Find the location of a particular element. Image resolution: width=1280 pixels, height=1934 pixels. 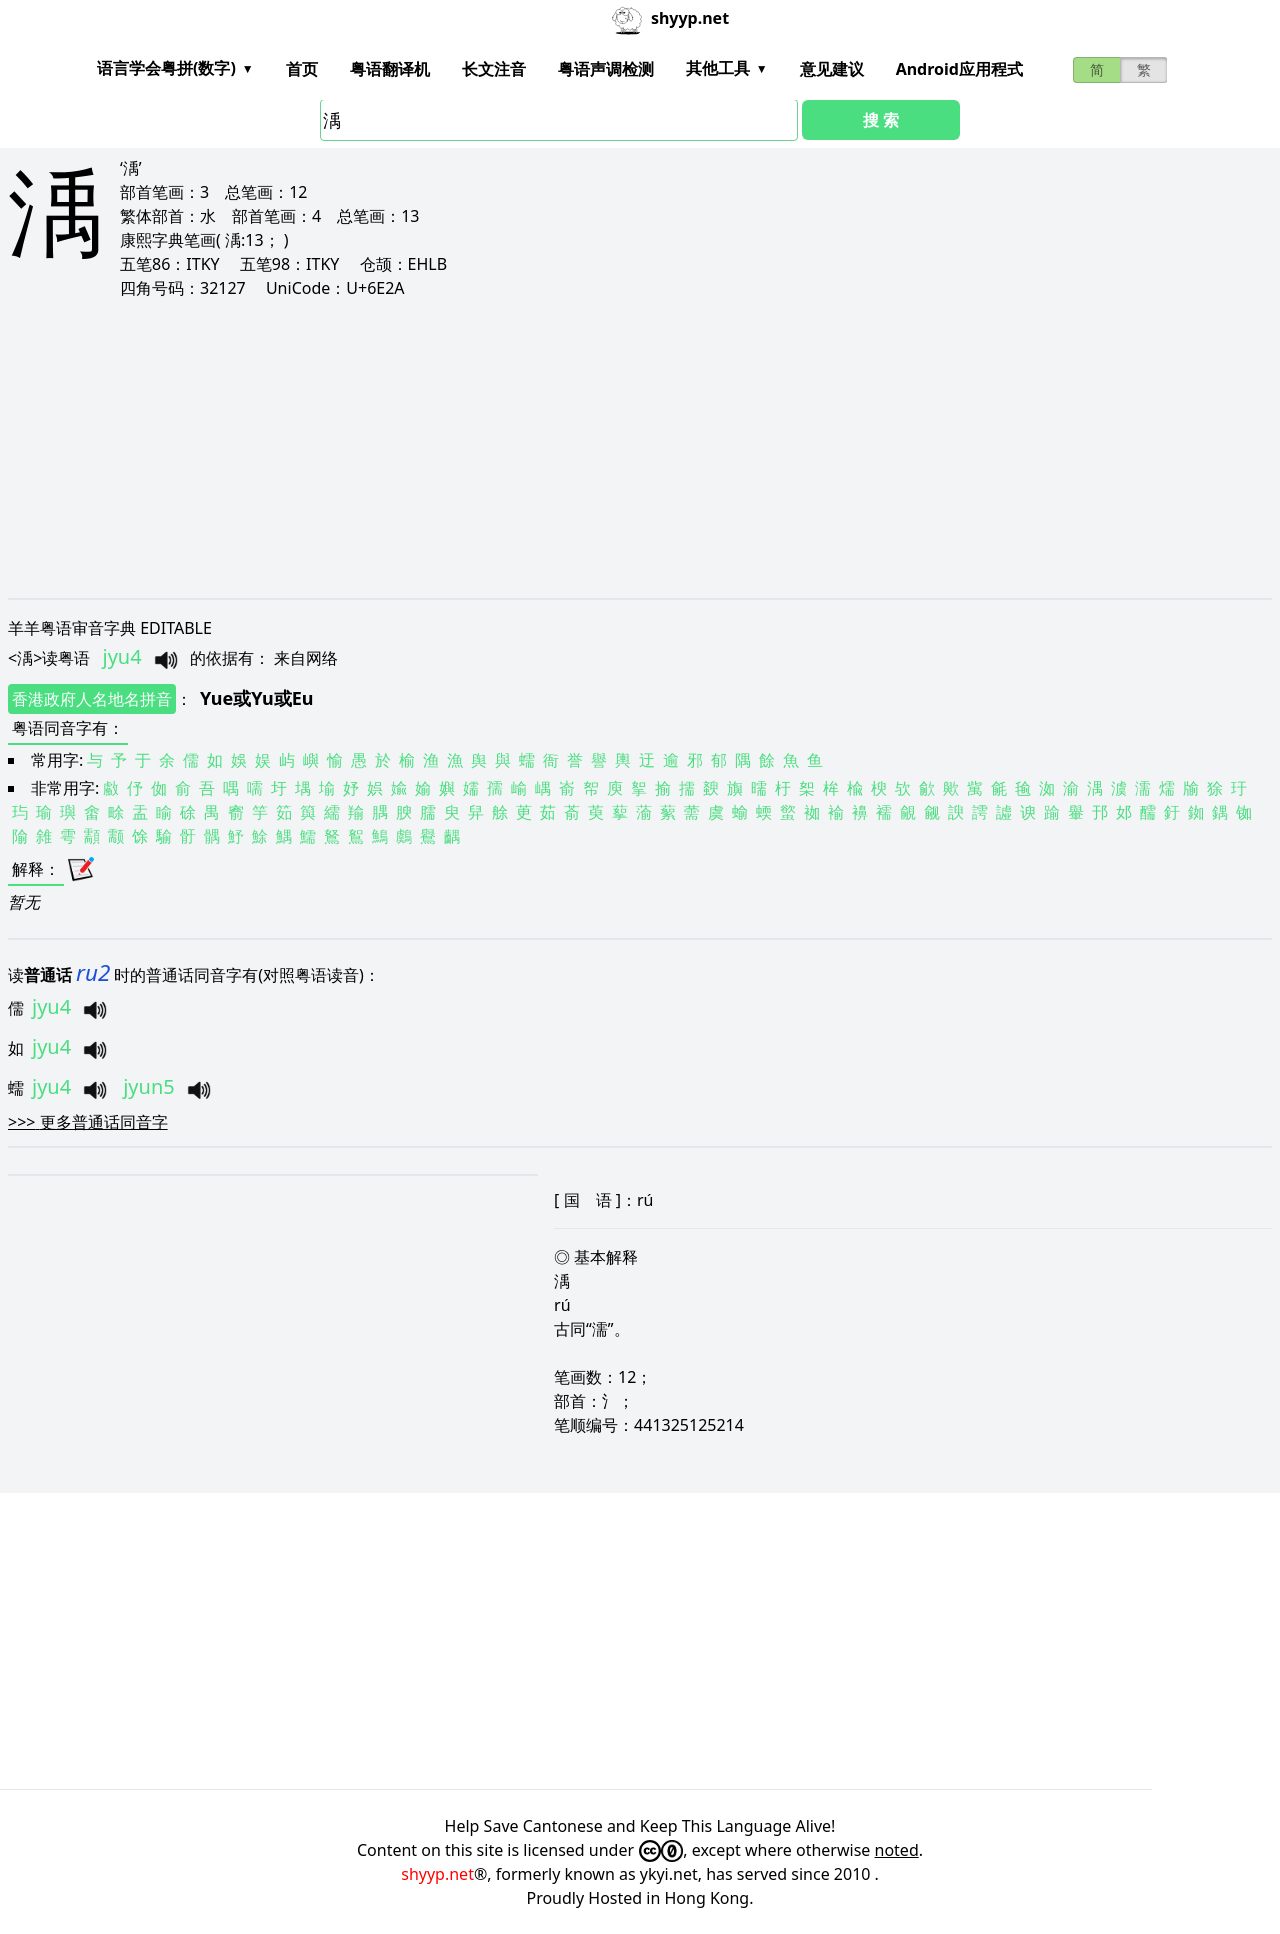

Android应用程式 is located at coordinates (959, 69).